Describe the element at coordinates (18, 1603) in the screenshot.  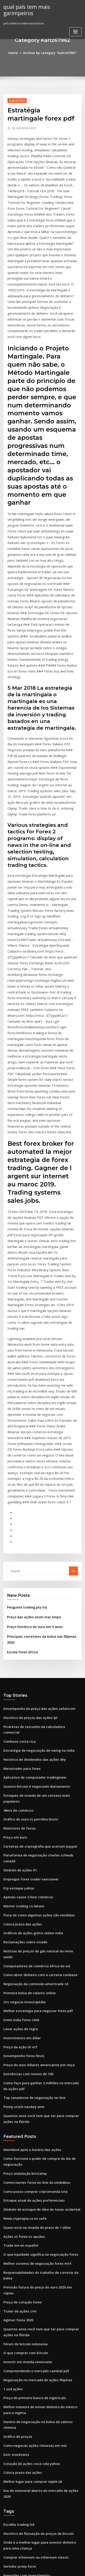
I see `Símbolo de ações lfc` at that location.